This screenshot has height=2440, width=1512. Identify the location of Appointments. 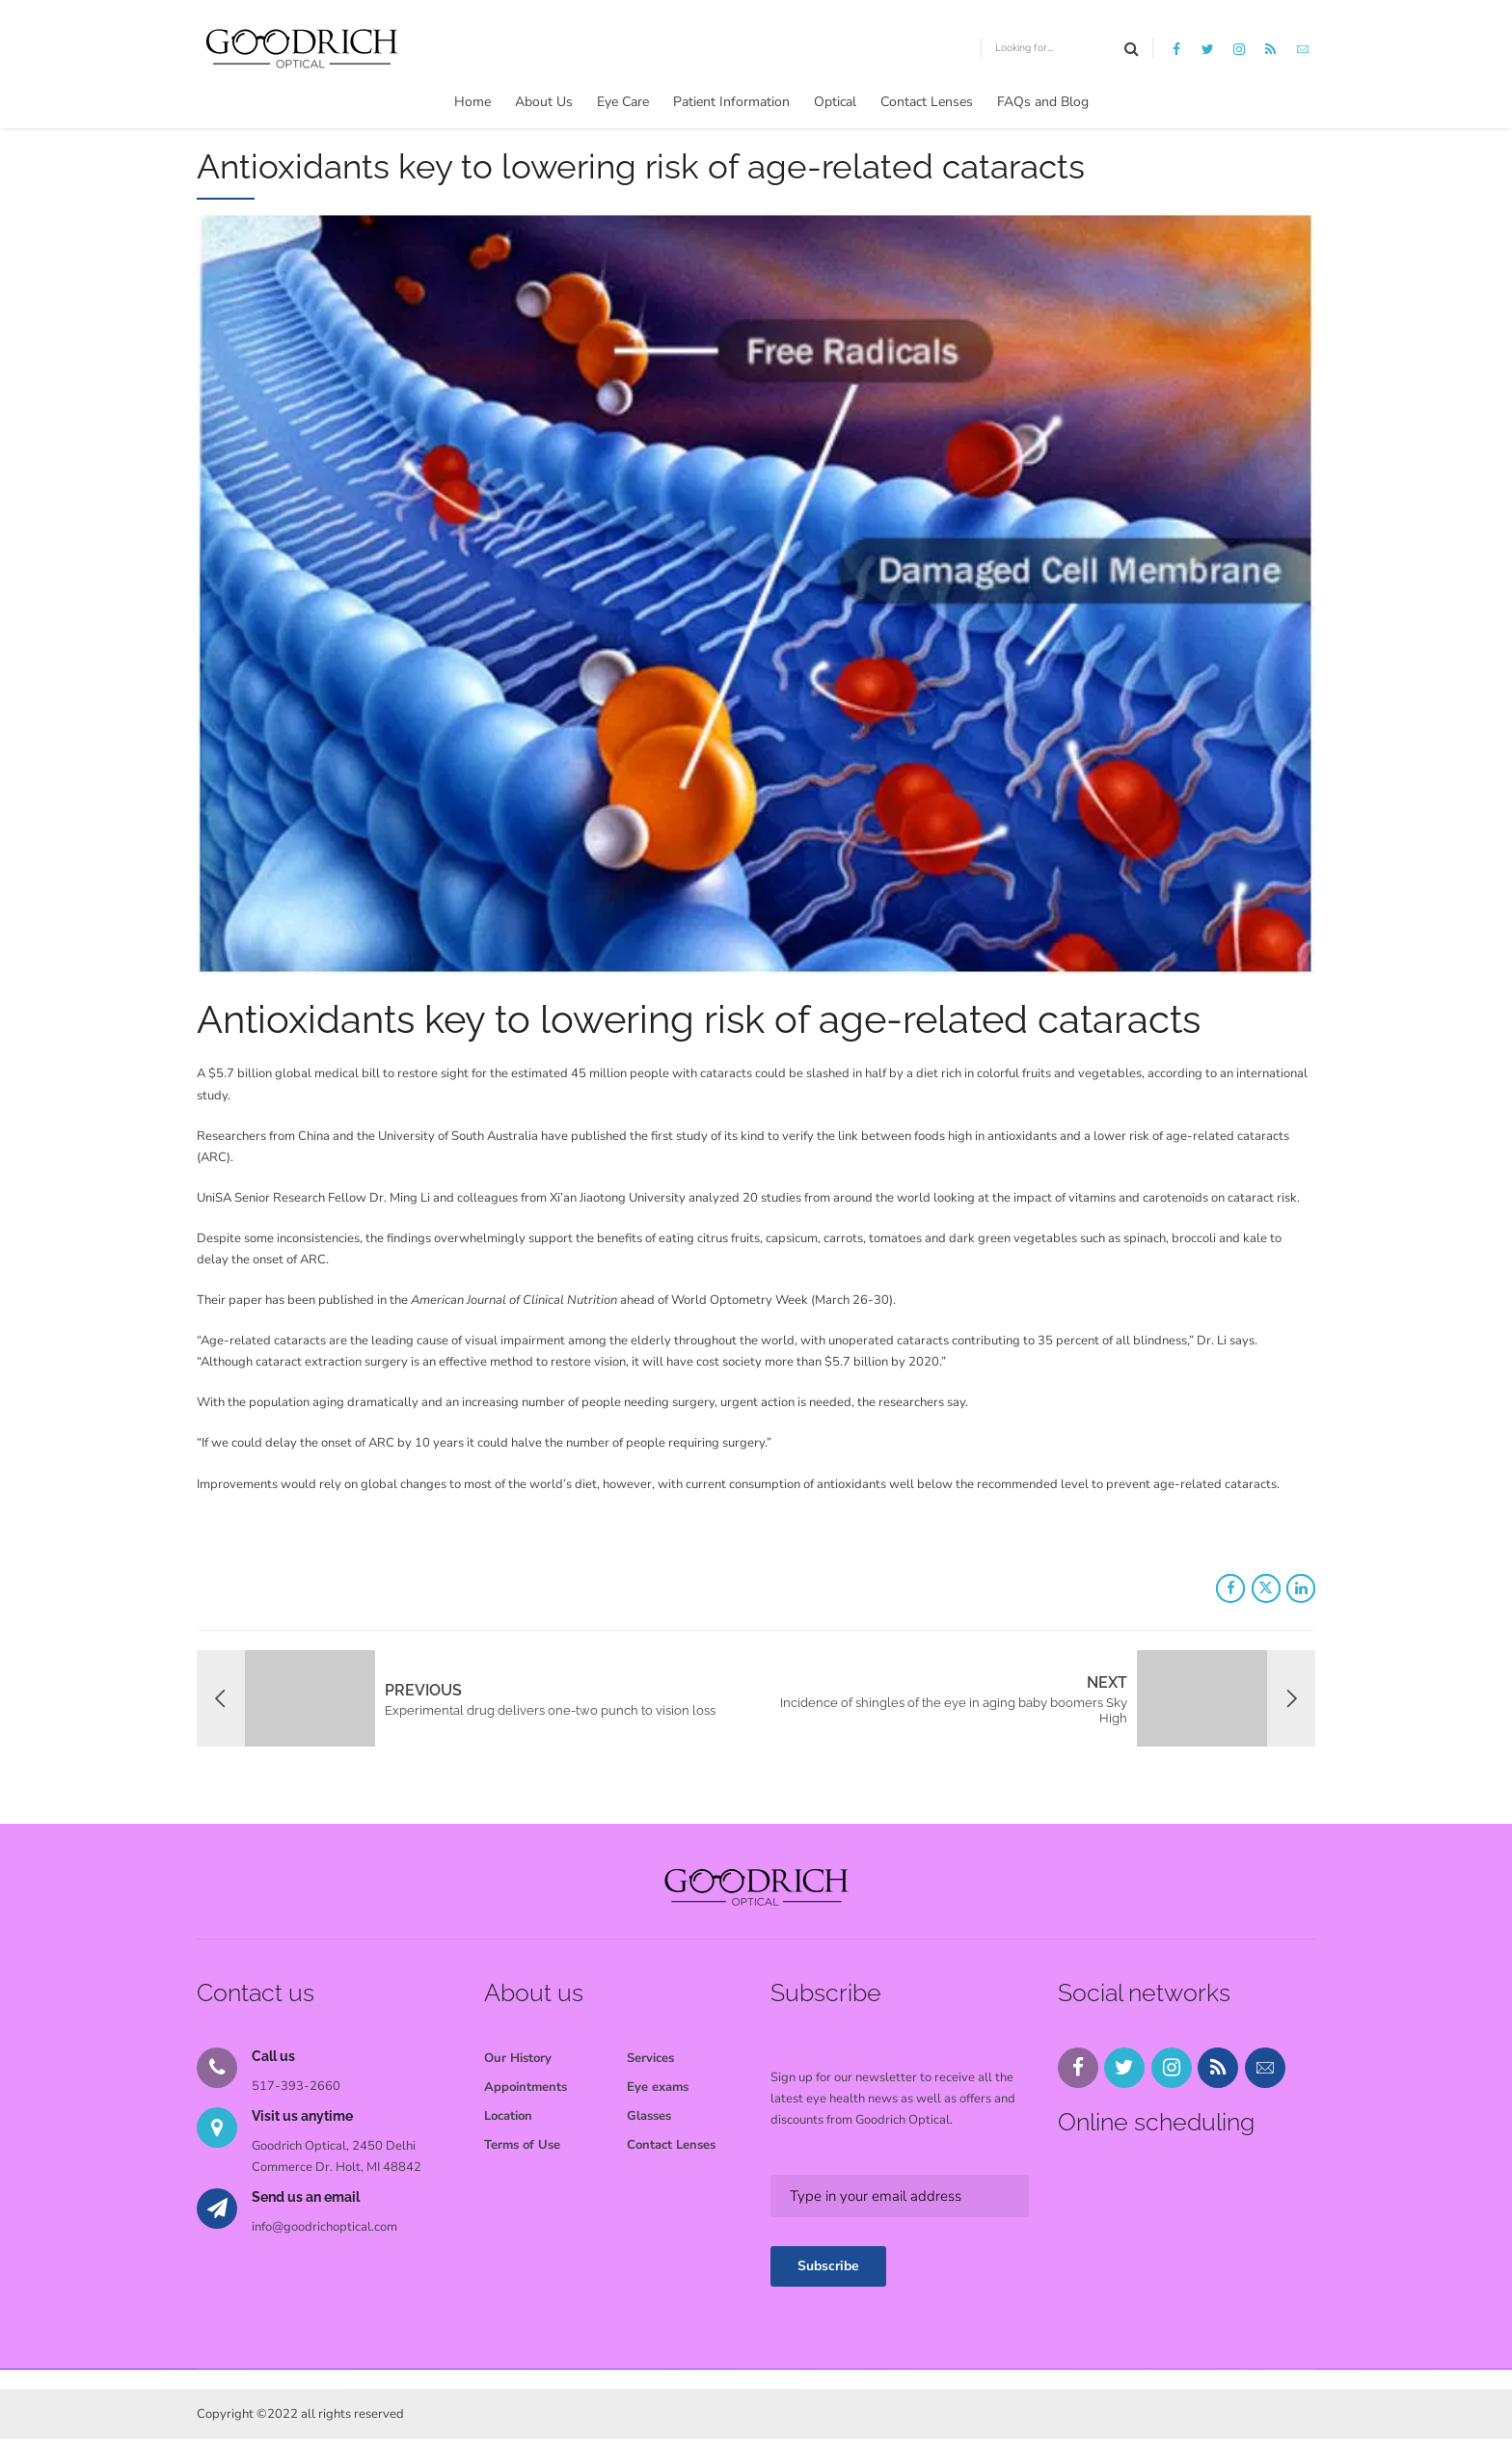
(525, 2087).